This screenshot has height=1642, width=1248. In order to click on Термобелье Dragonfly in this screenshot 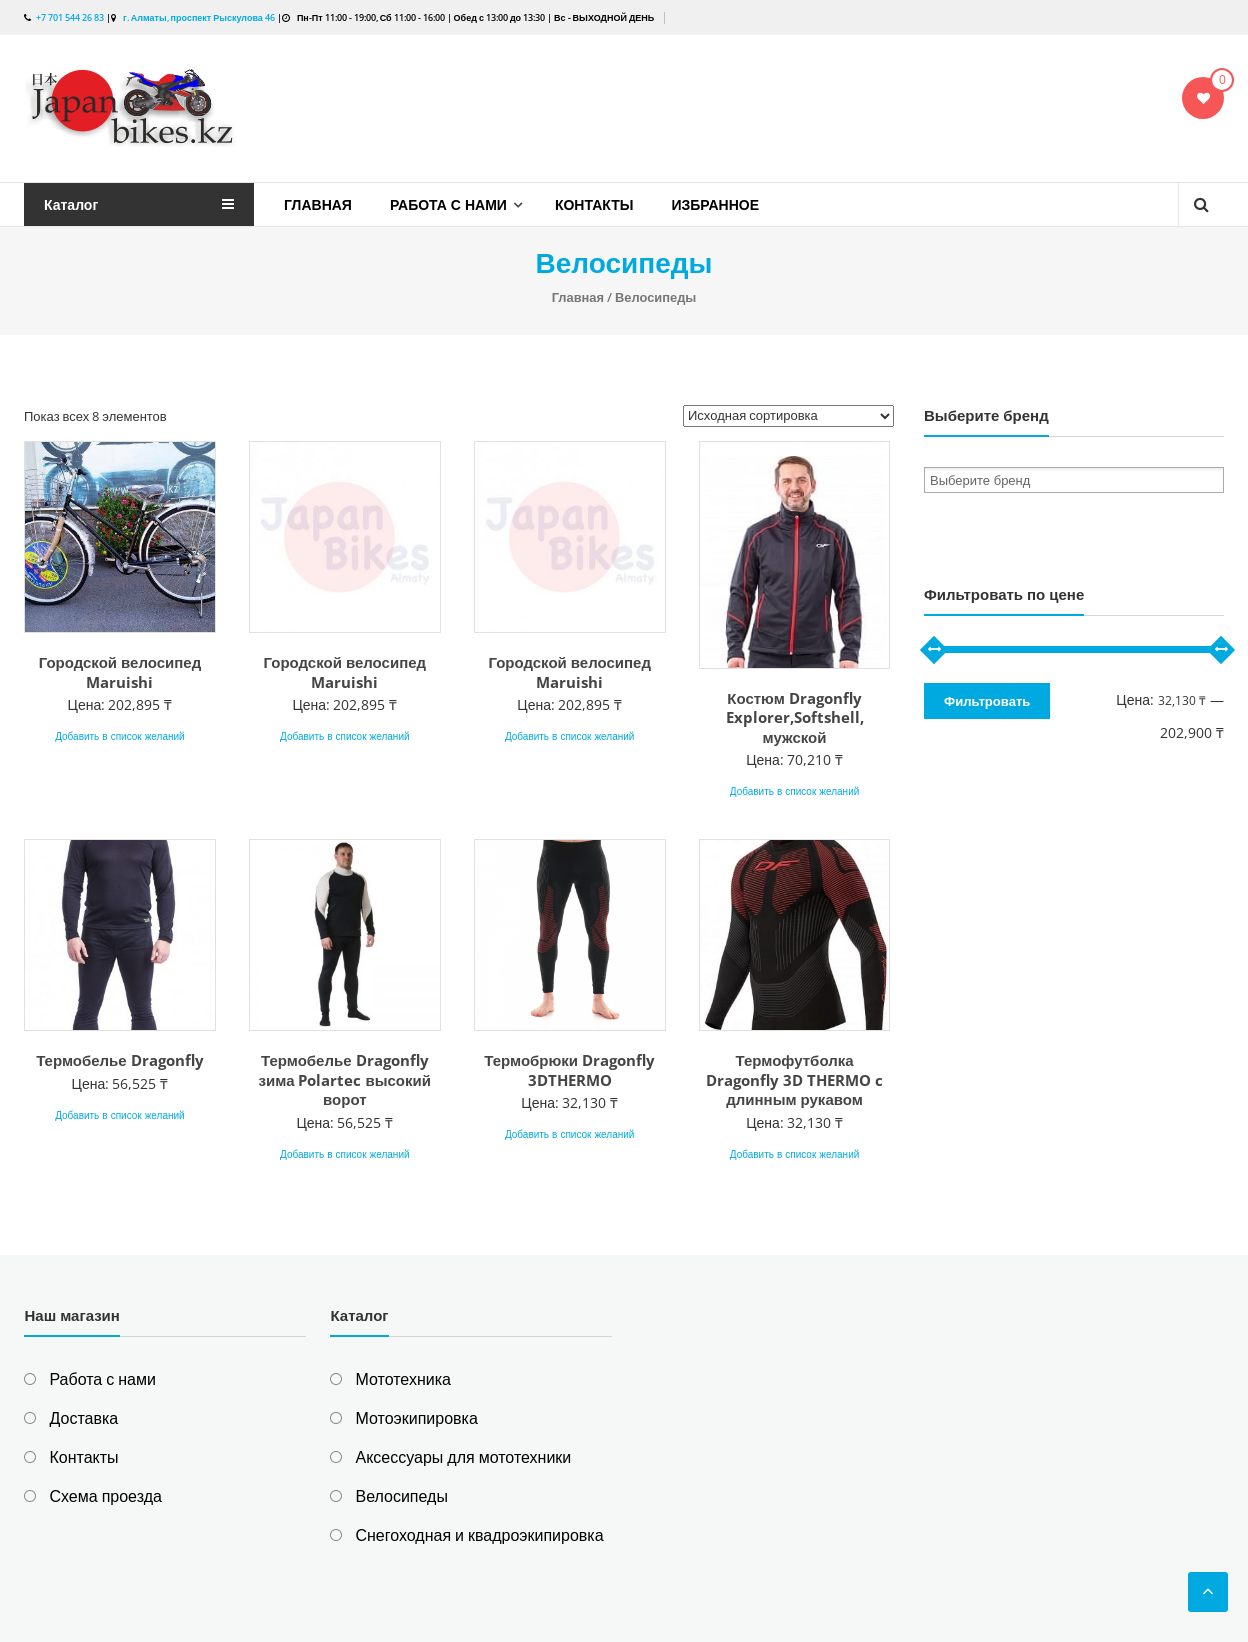, I will do `click(119, 1060)`.